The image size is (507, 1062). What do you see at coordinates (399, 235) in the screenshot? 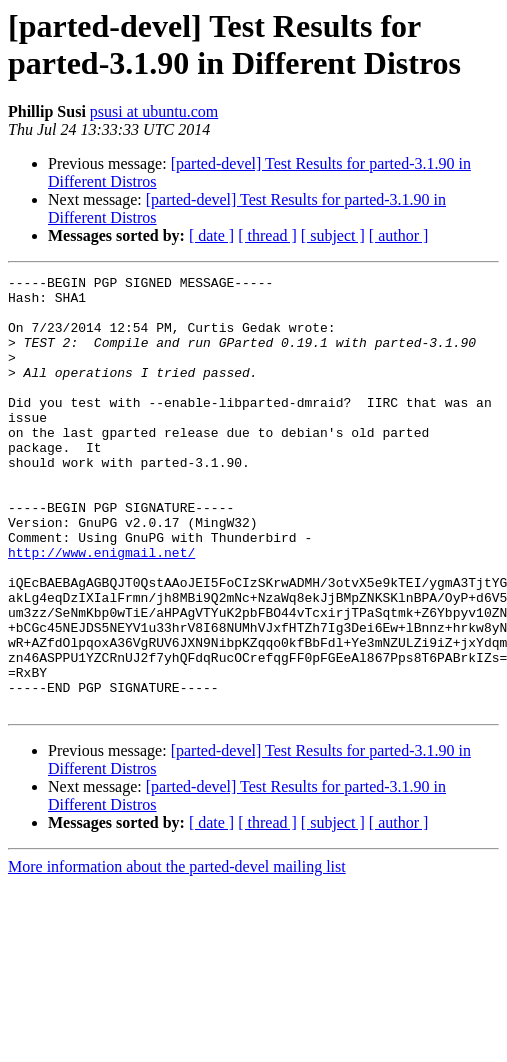
I see `[ author ]` at bounding box center [399, 235].